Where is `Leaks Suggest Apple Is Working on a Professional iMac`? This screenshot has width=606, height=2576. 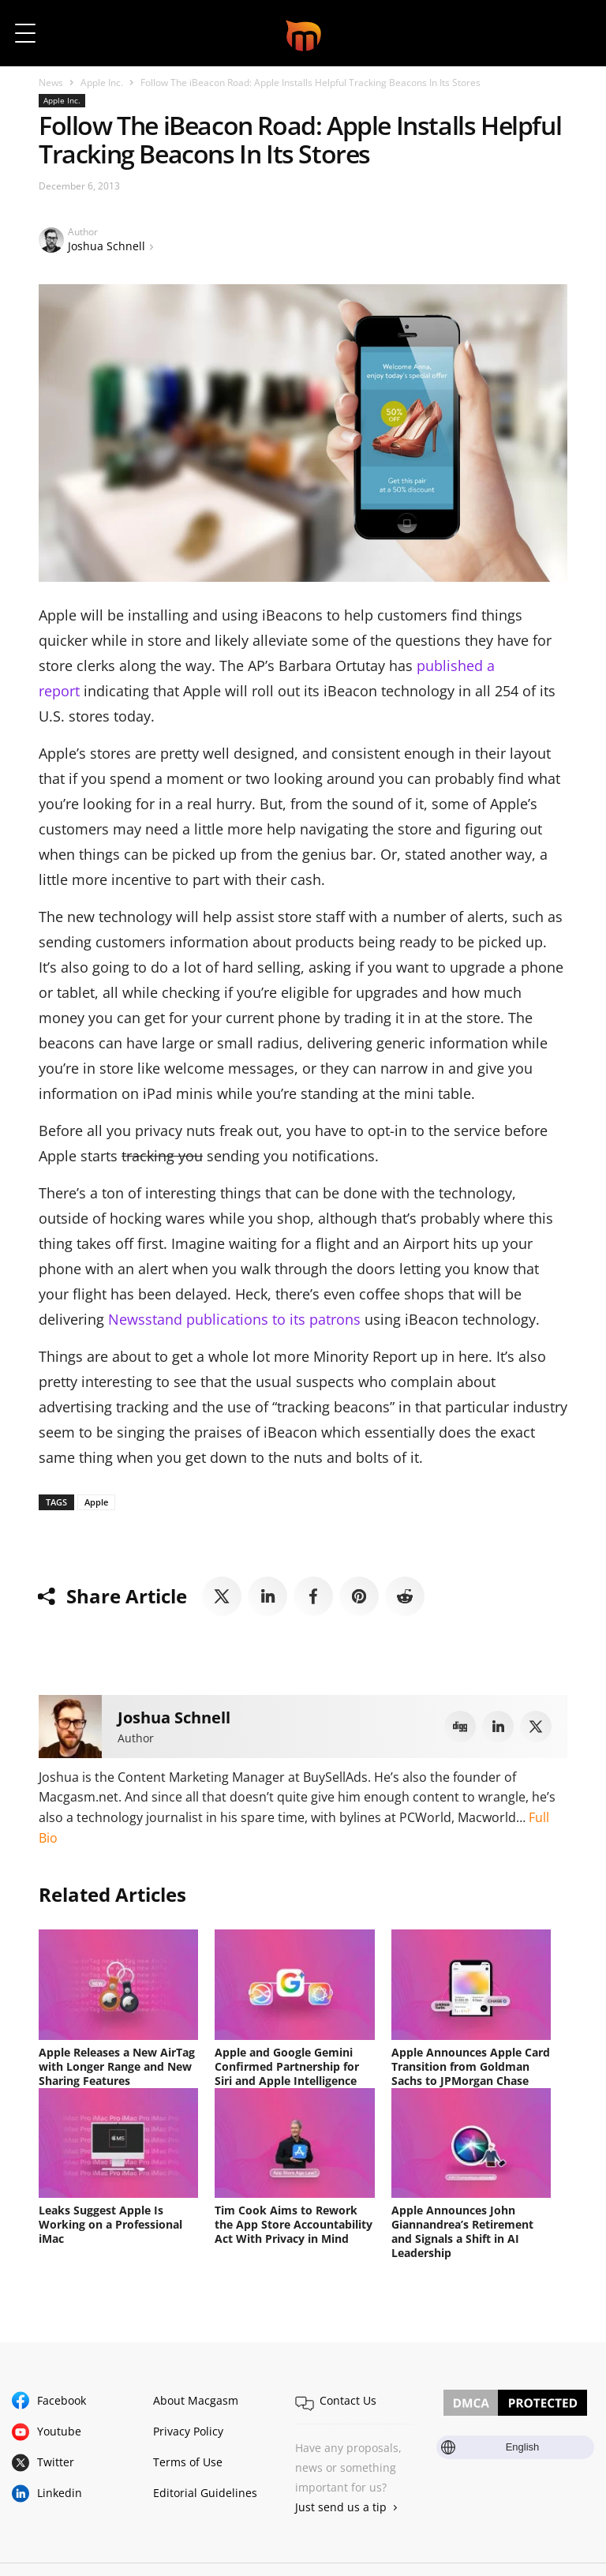 Leaks Suggest Apple Is Working on a Professional iMac is located at coordinates (110, 2224).